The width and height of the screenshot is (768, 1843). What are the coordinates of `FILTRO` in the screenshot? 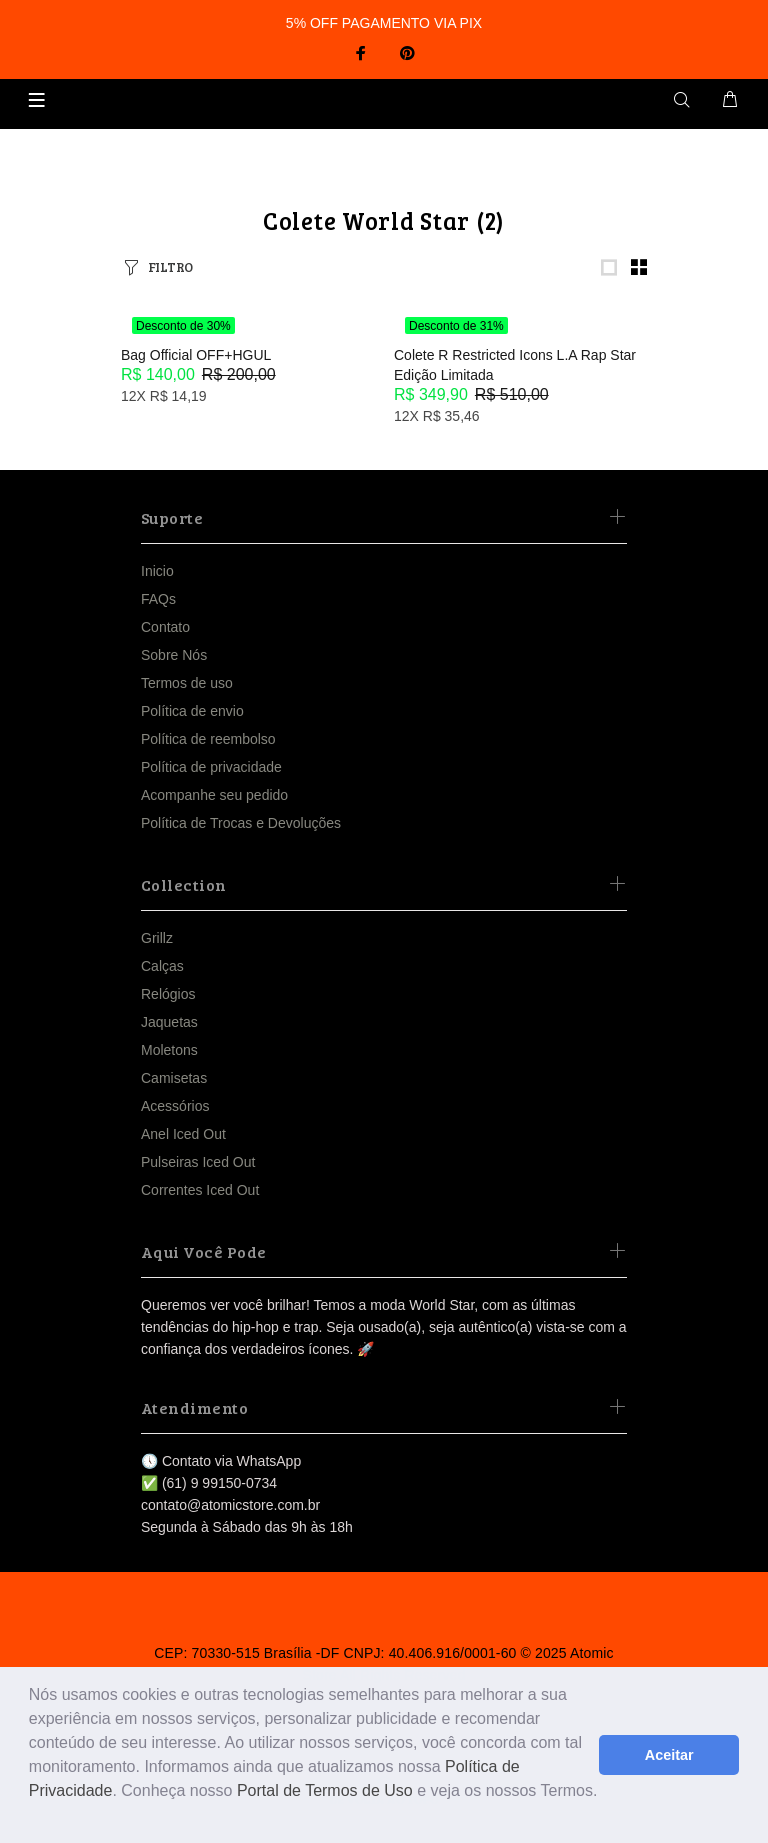 It's located at (170, 267).